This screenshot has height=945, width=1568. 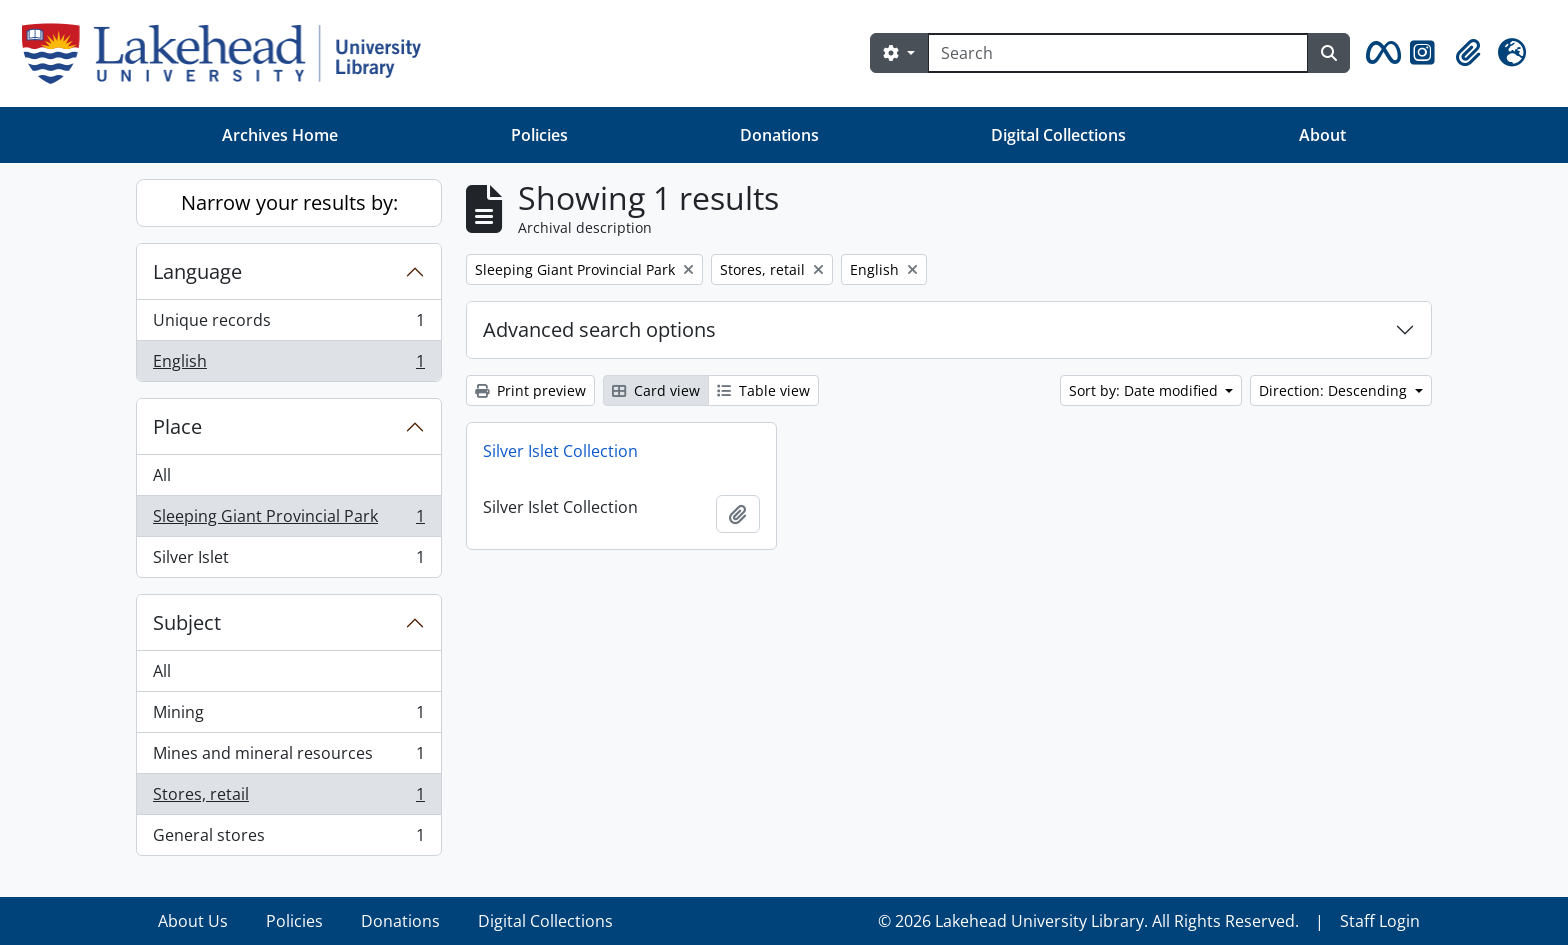 I want to click on All, so click(x=162, y=475).